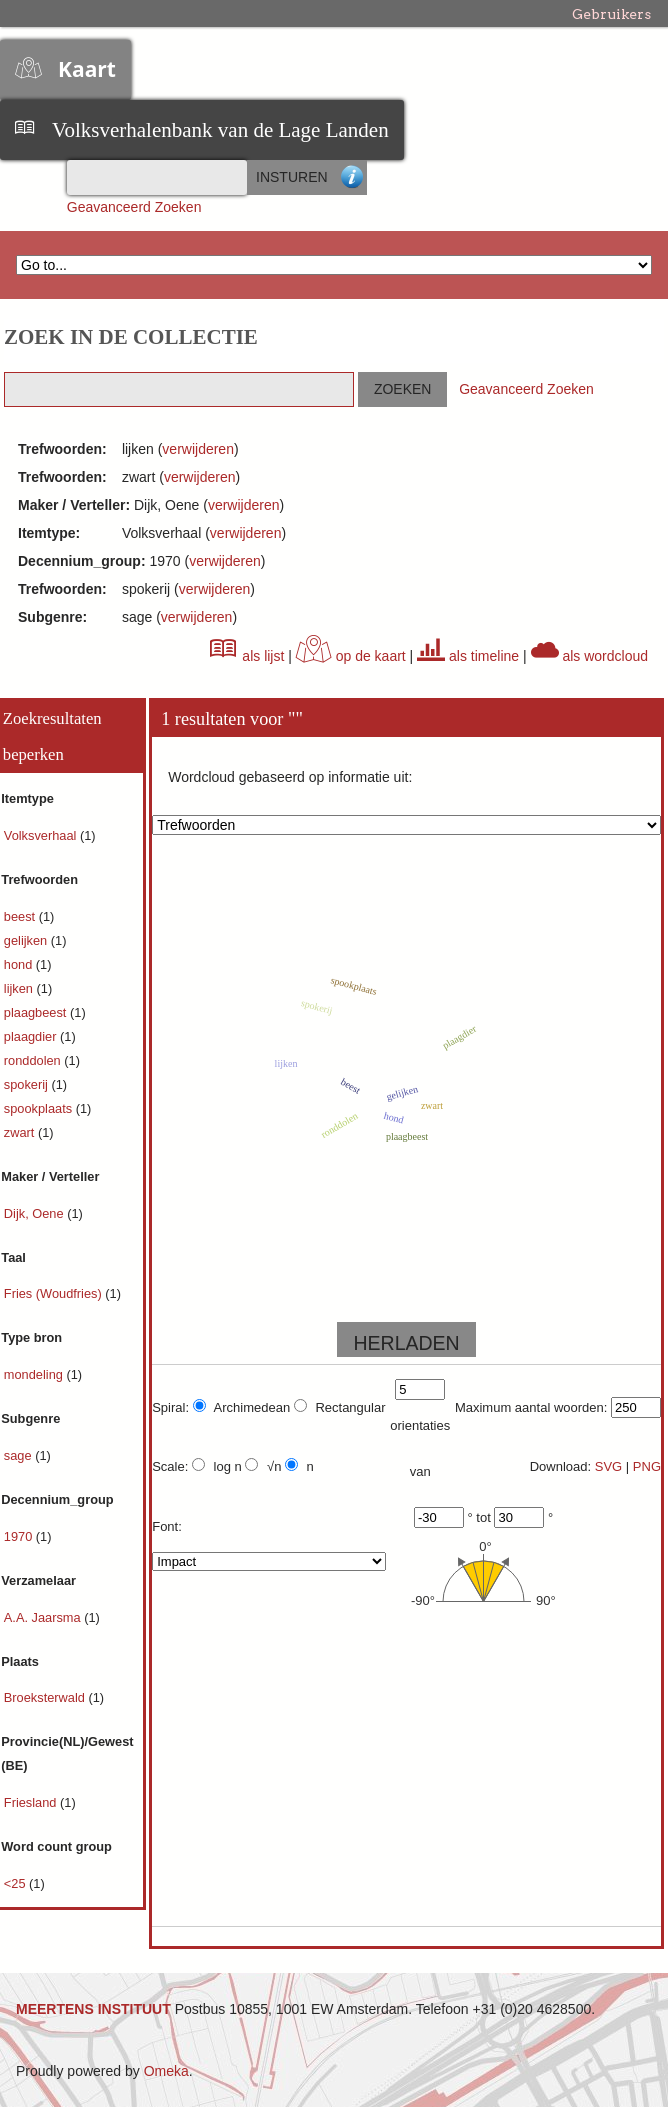  What do you see at coordinates (483, 1517) in the screenshot?
I see `tot` at bounding box center [483, 1517].